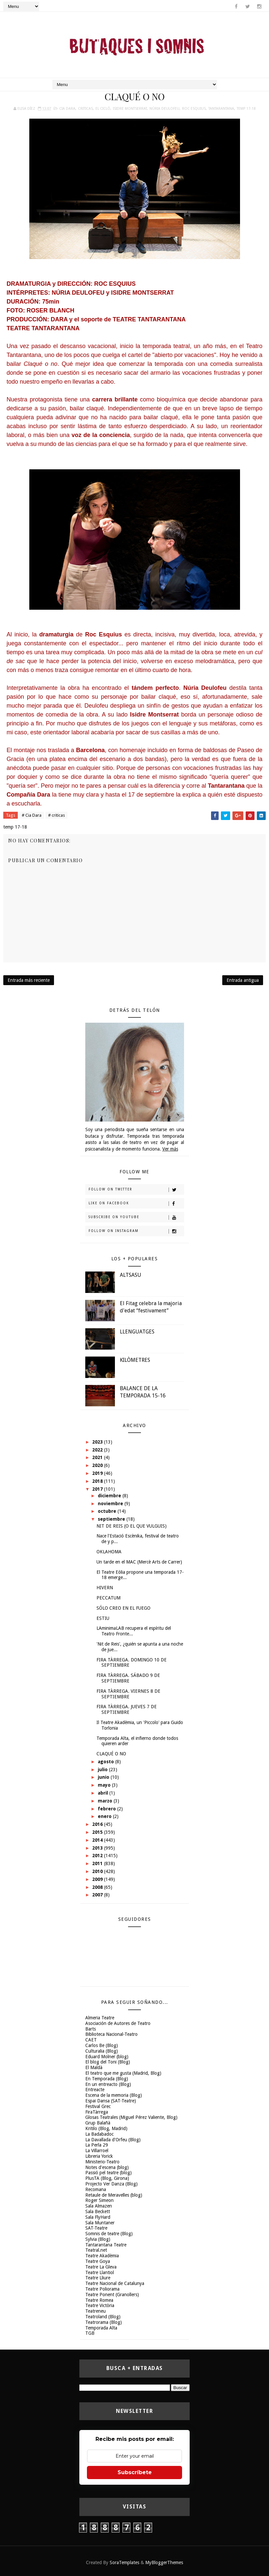 Image resolution: width=269 pixels, height=2576 pixels. What do you see at coordinates (102, 2289) in the screenshot?
I see `Teatre Poliorama` at bounding box center [102, 2289].